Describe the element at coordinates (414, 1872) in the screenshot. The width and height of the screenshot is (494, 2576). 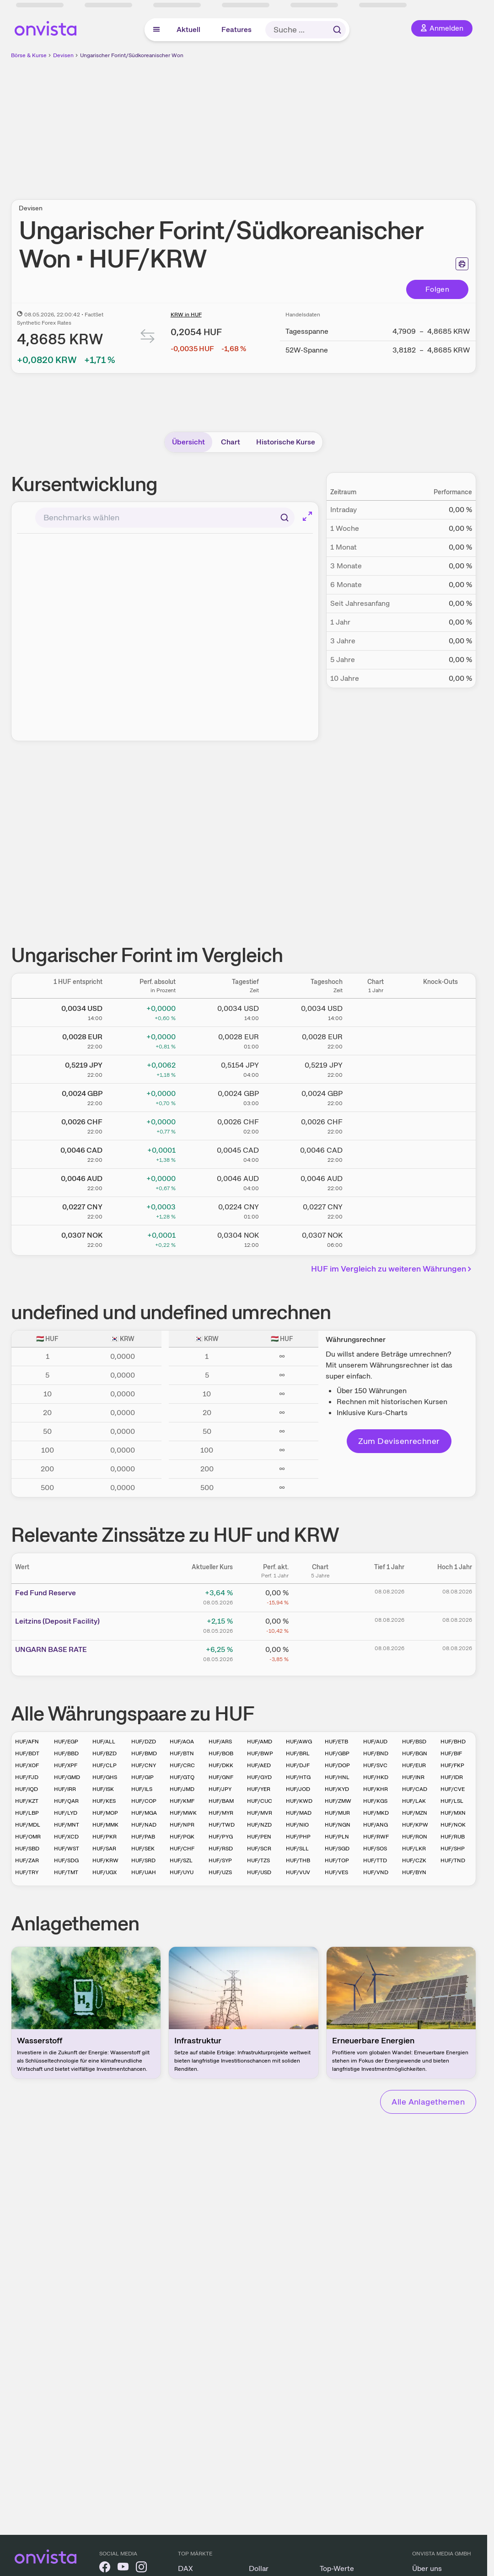
I see `HUF/BYN` at that location.